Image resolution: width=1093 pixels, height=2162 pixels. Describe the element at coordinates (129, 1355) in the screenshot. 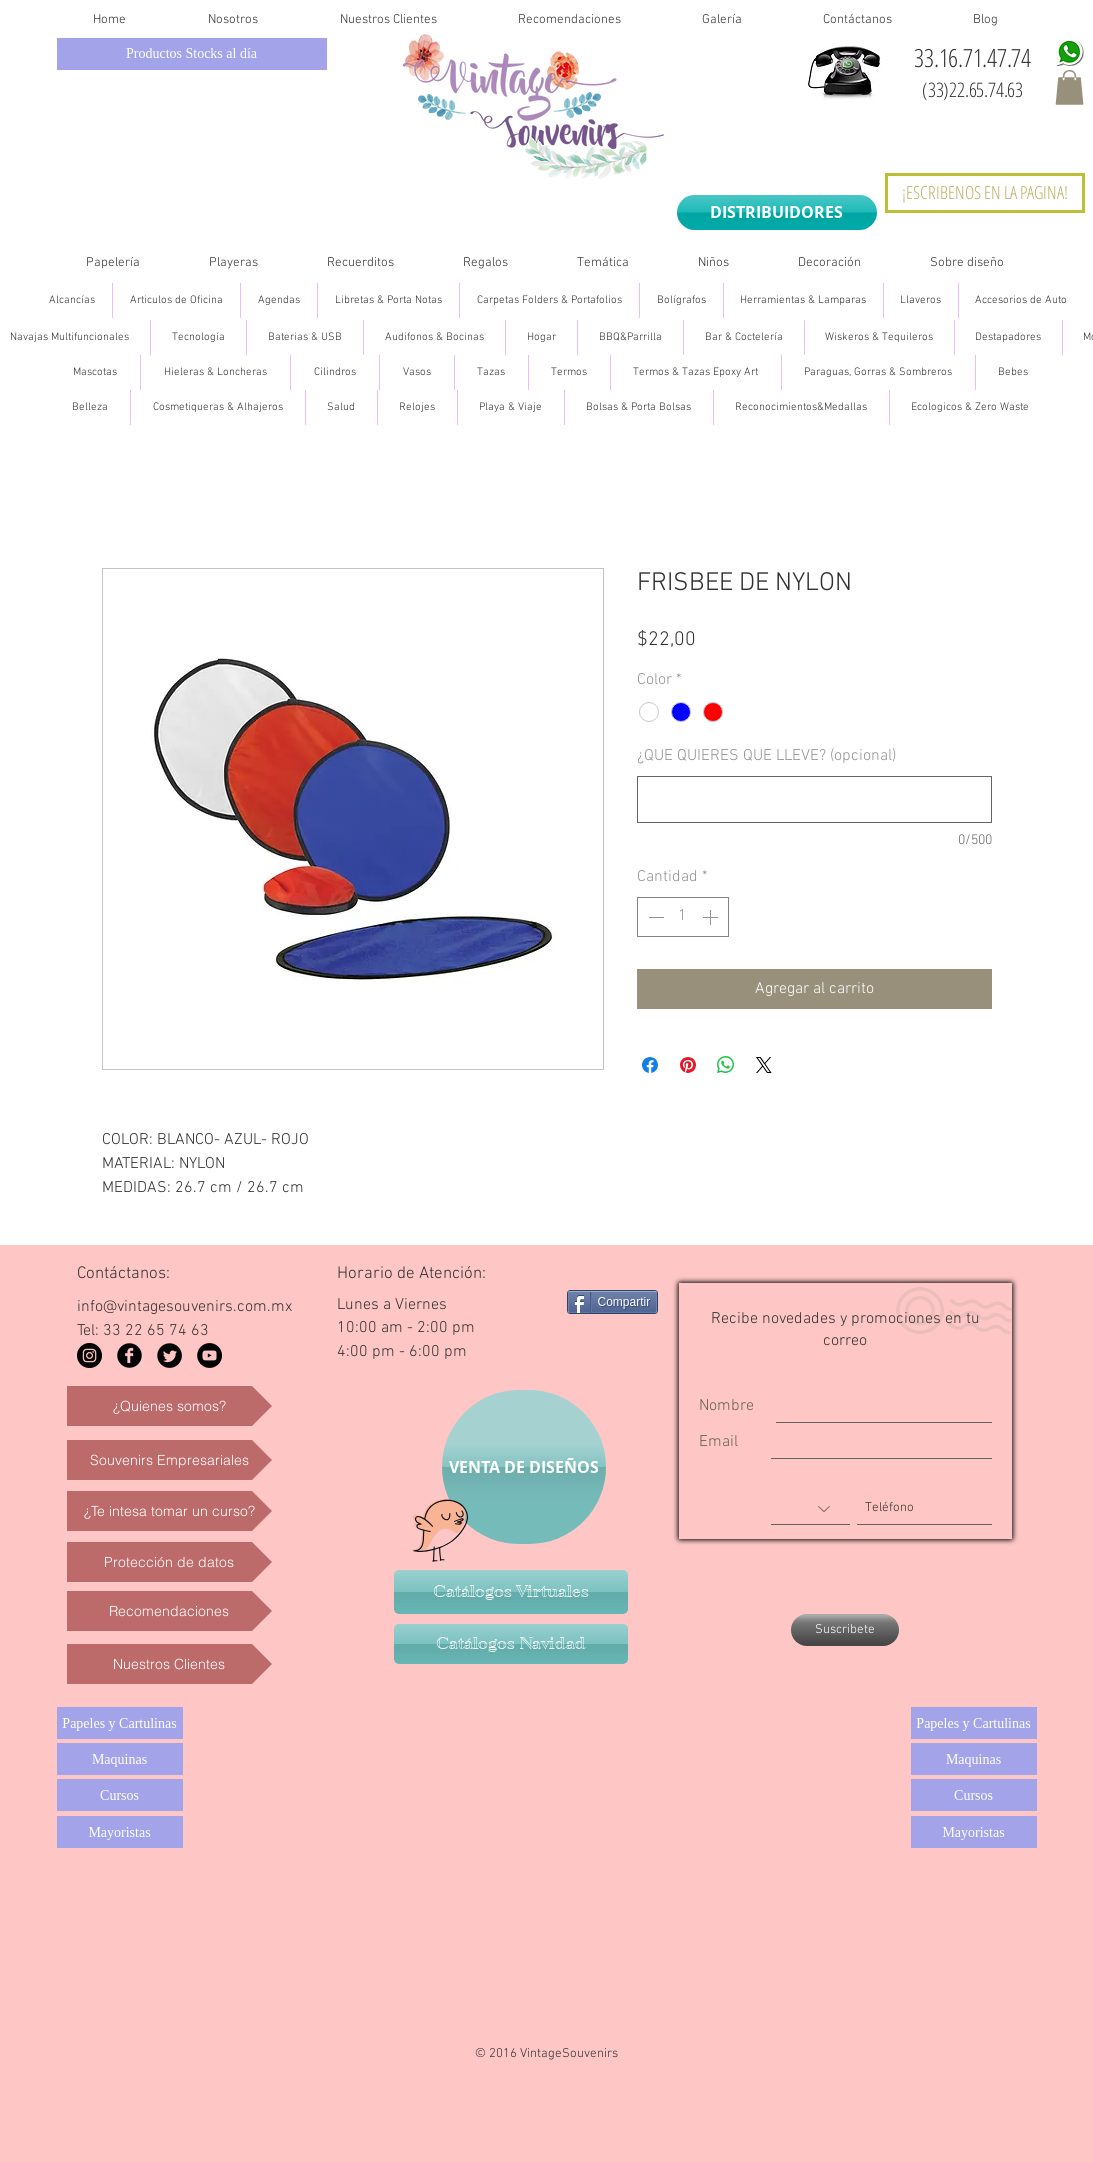

I see `[Facebook Black Round]` at that location.